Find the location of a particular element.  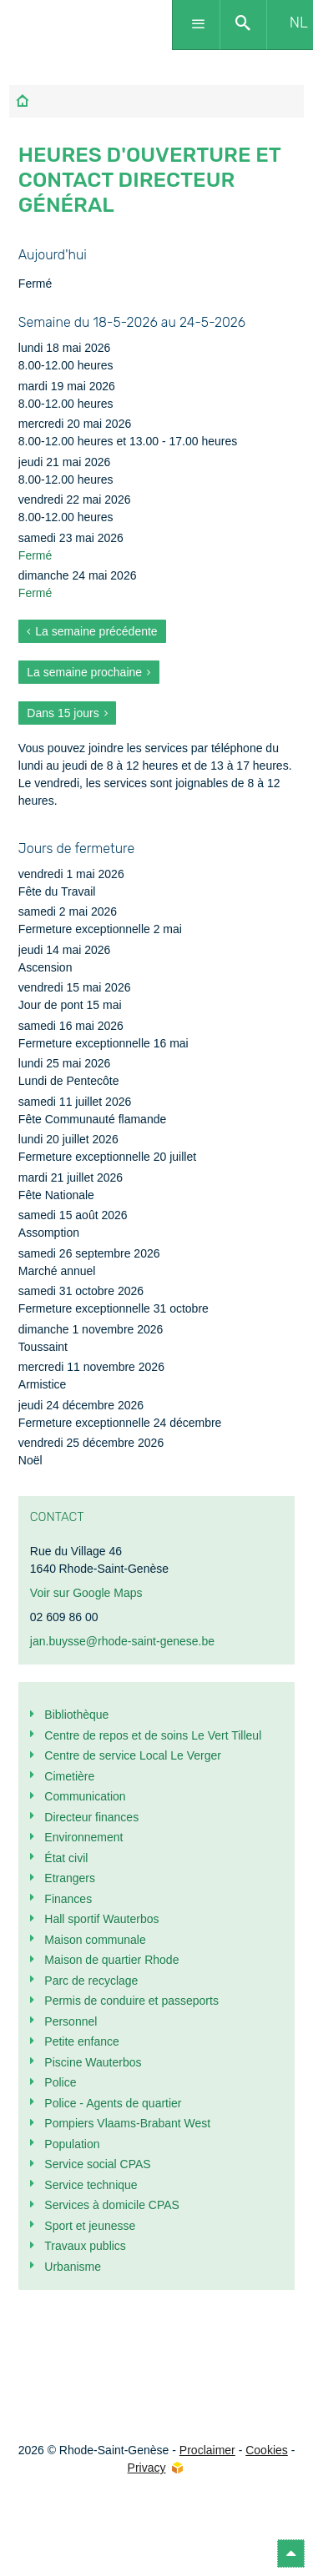

Personnel is located at coordinates (70, 2021).